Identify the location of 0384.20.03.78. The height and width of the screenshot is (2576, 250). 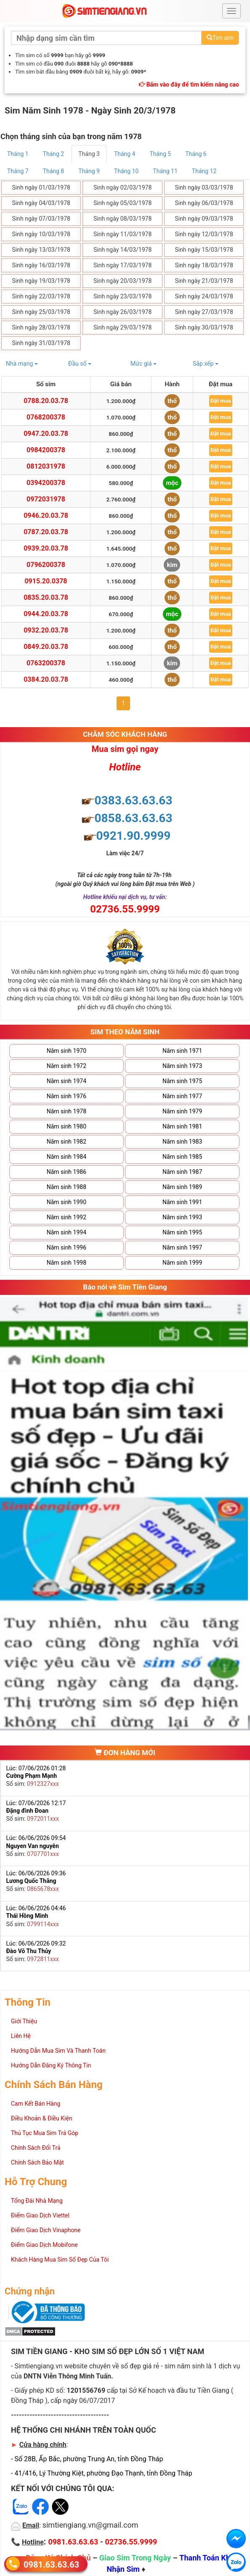
(46, 679).